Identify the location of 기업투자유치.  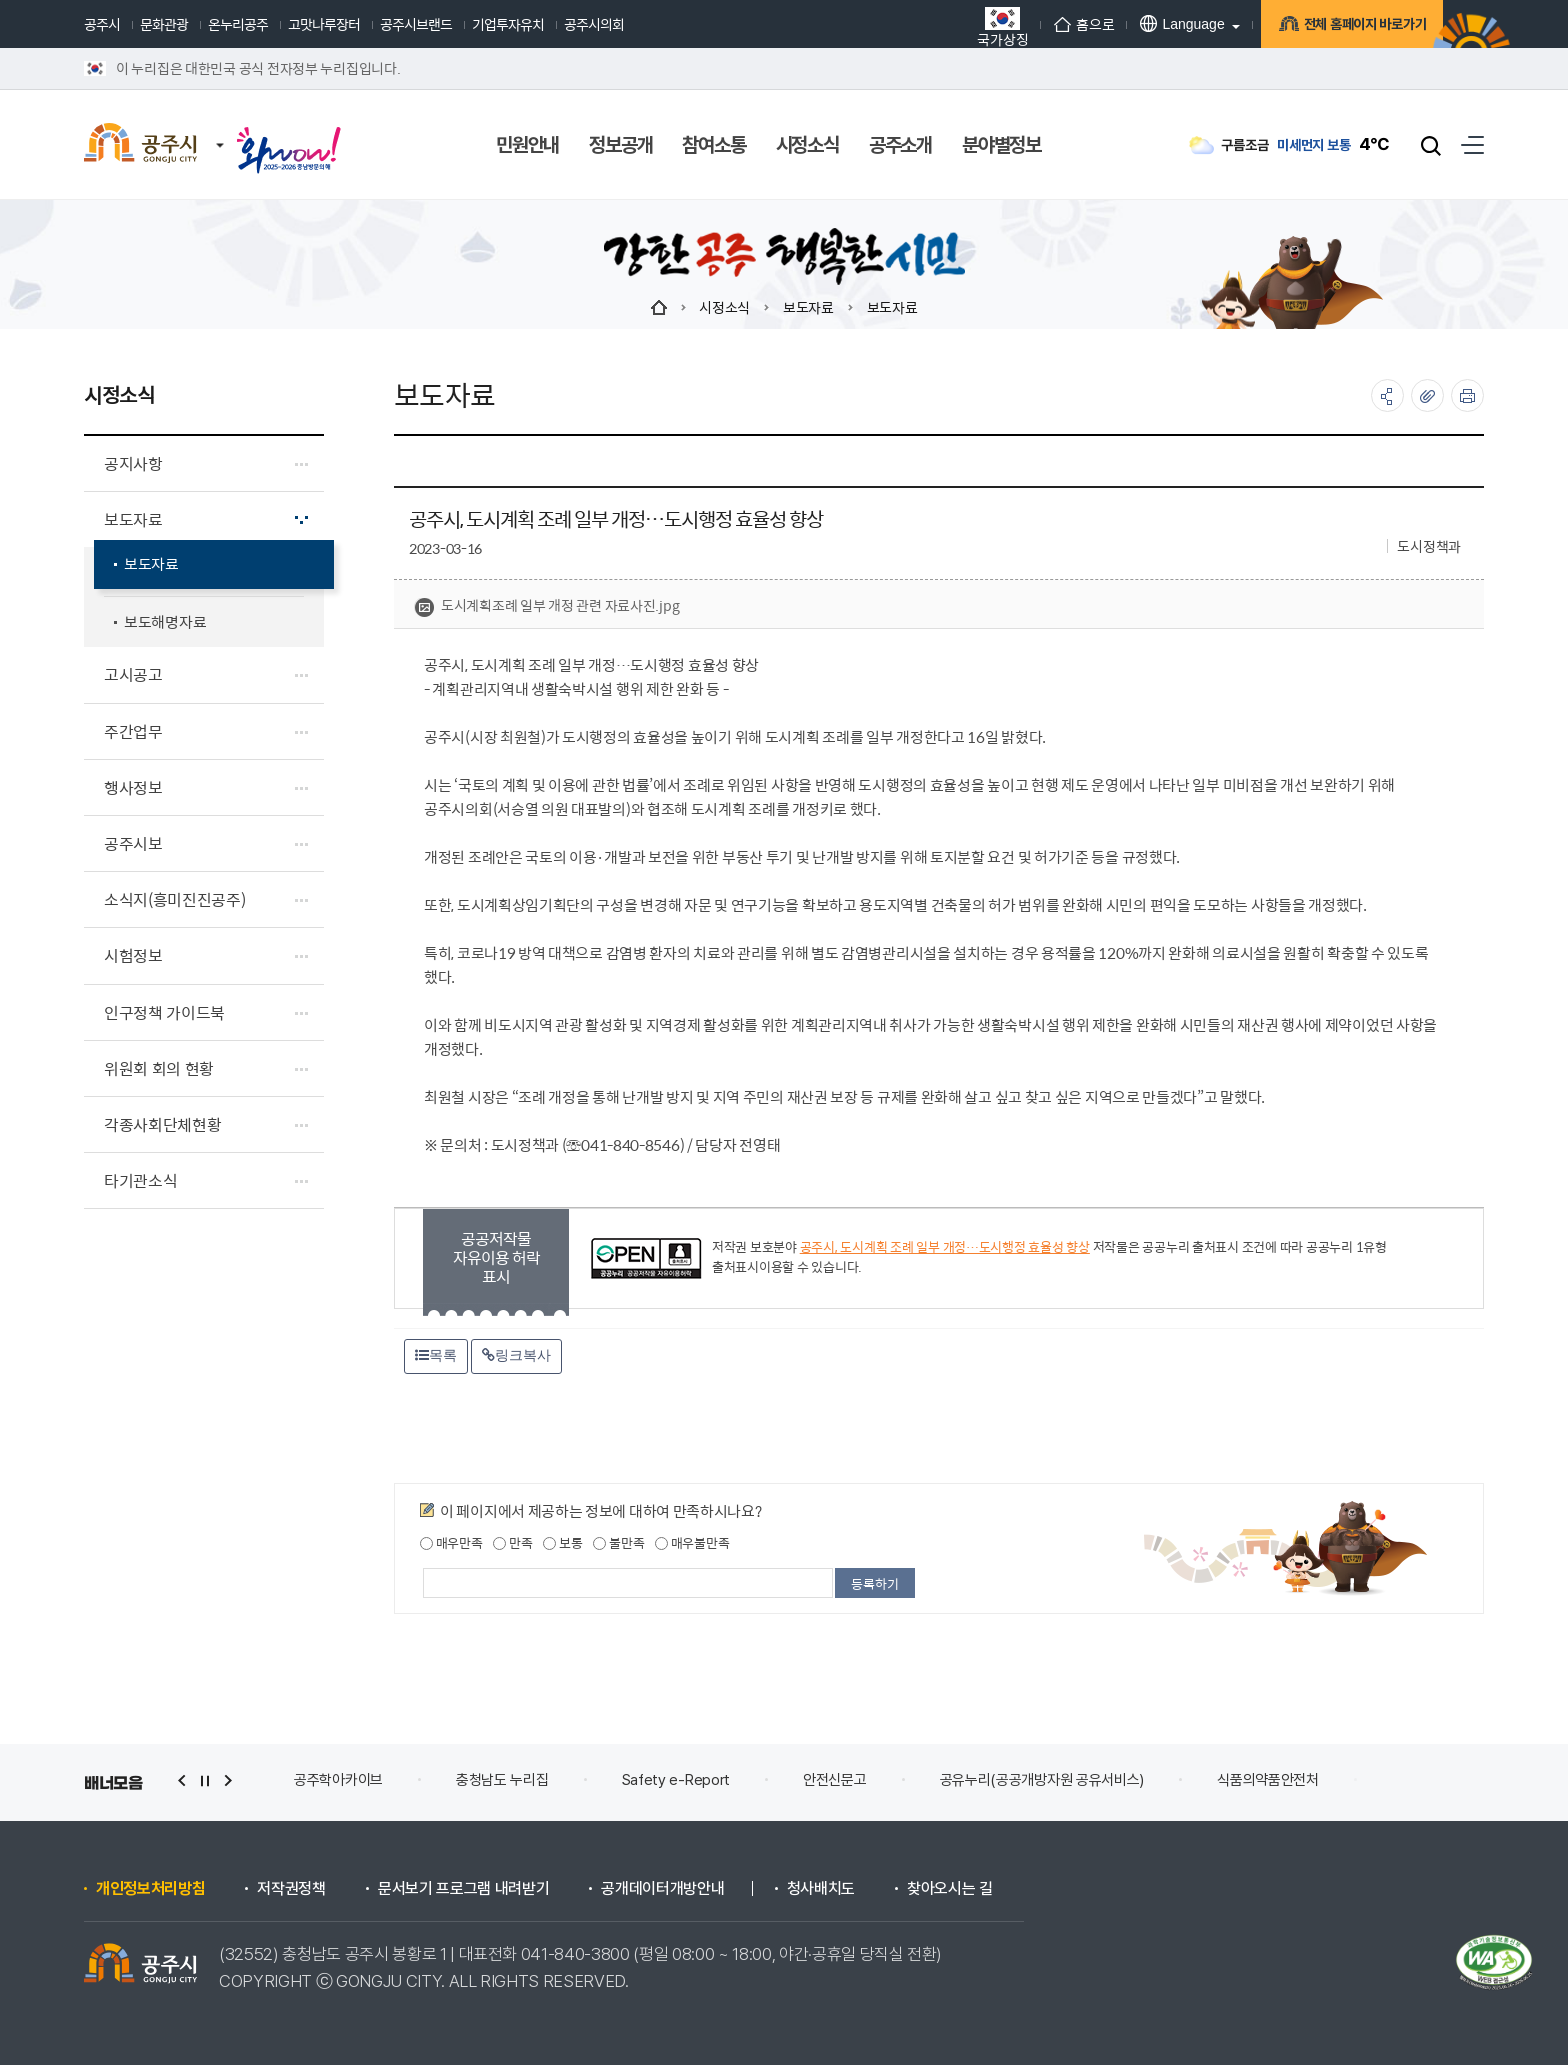
(508, 24).